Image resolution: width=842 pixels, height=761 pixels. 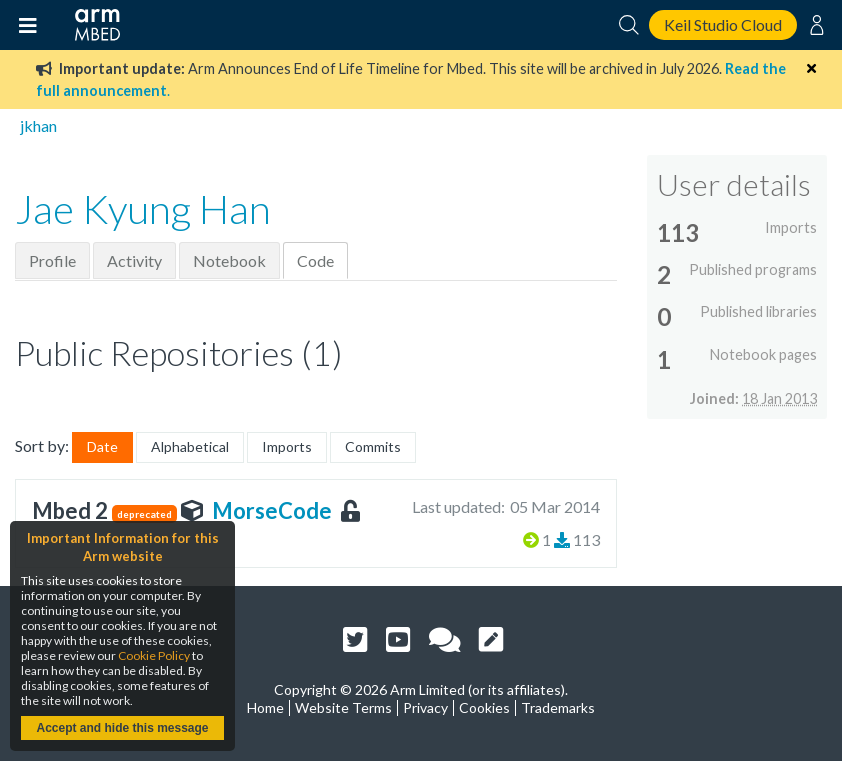 I want to click on Keil Studio Cloud, so click(x=723, y=24).